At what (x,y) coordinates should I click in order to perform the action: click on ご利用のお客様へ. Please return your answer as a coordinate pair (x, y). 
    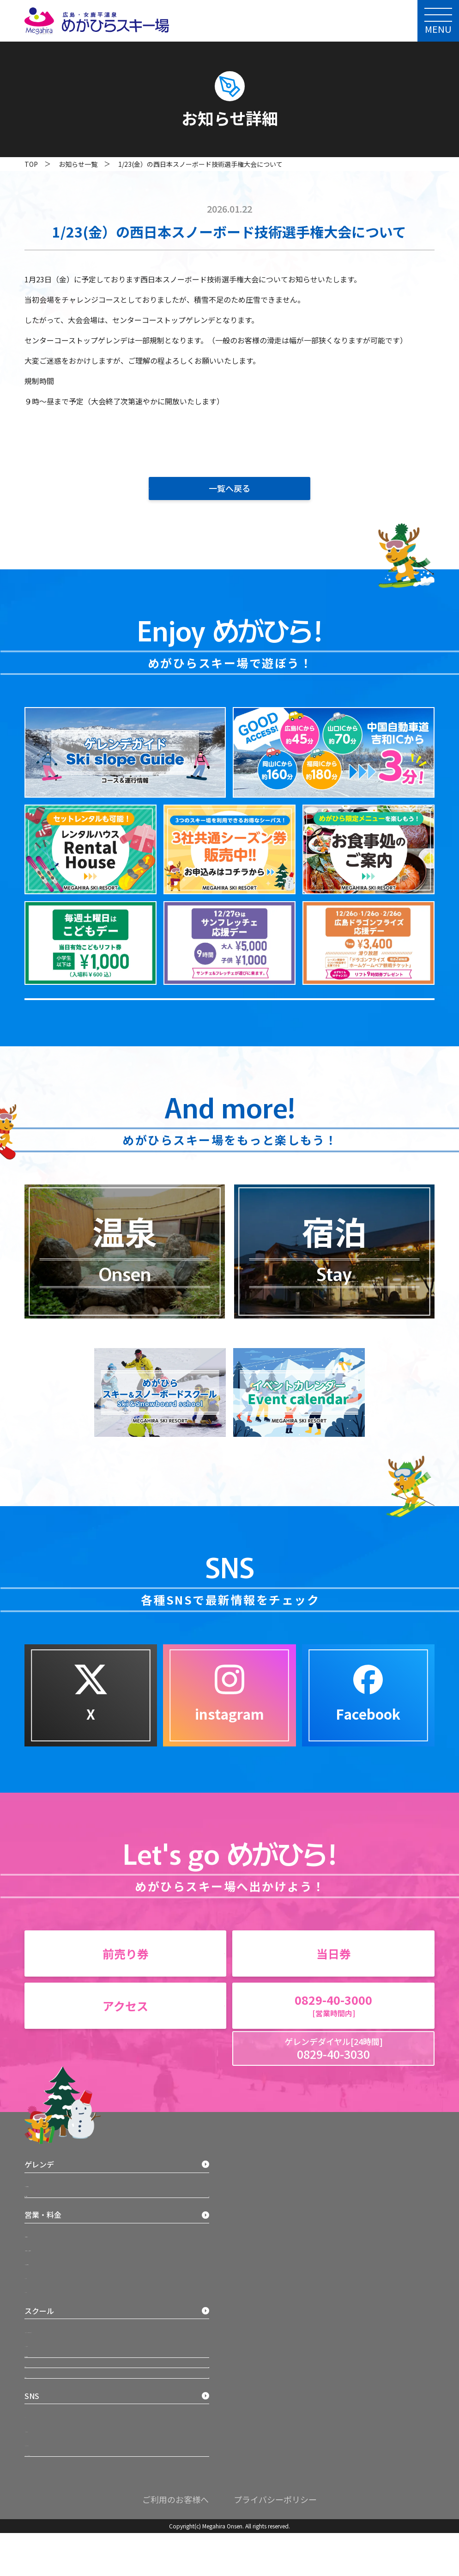
    Looking at the image, I should click on (175, 2543).